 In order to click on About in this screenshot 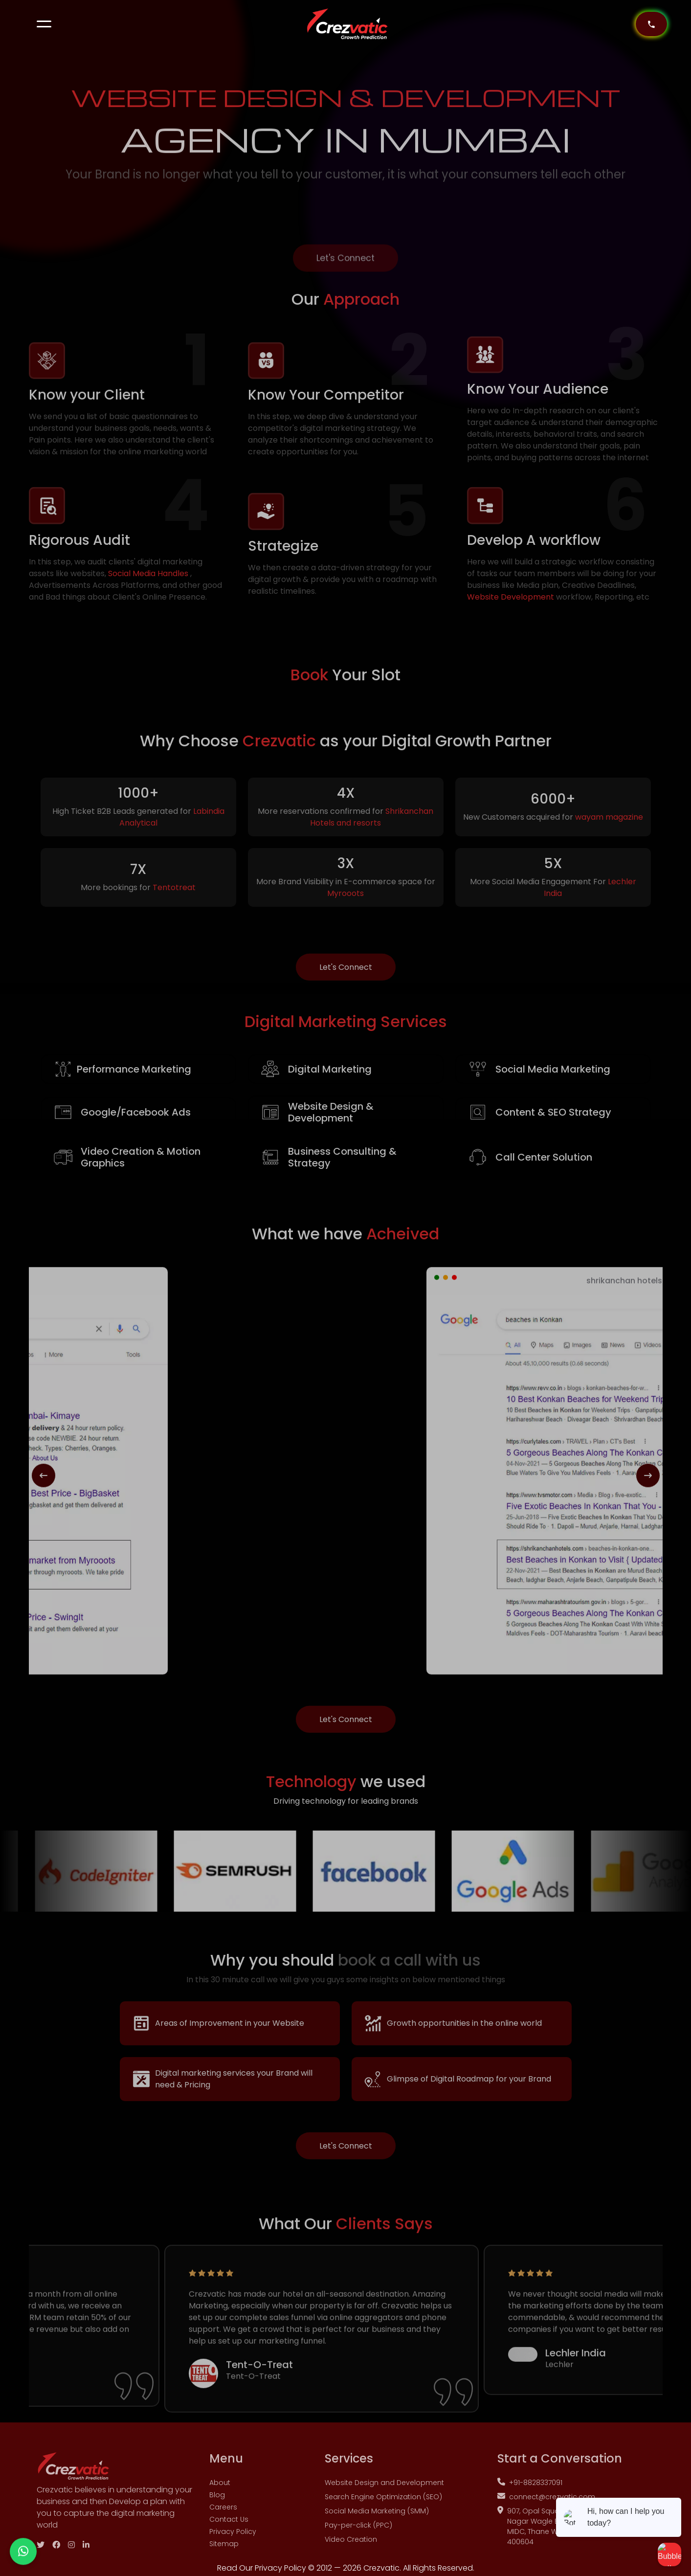, I will do `click(219, 2494)`.